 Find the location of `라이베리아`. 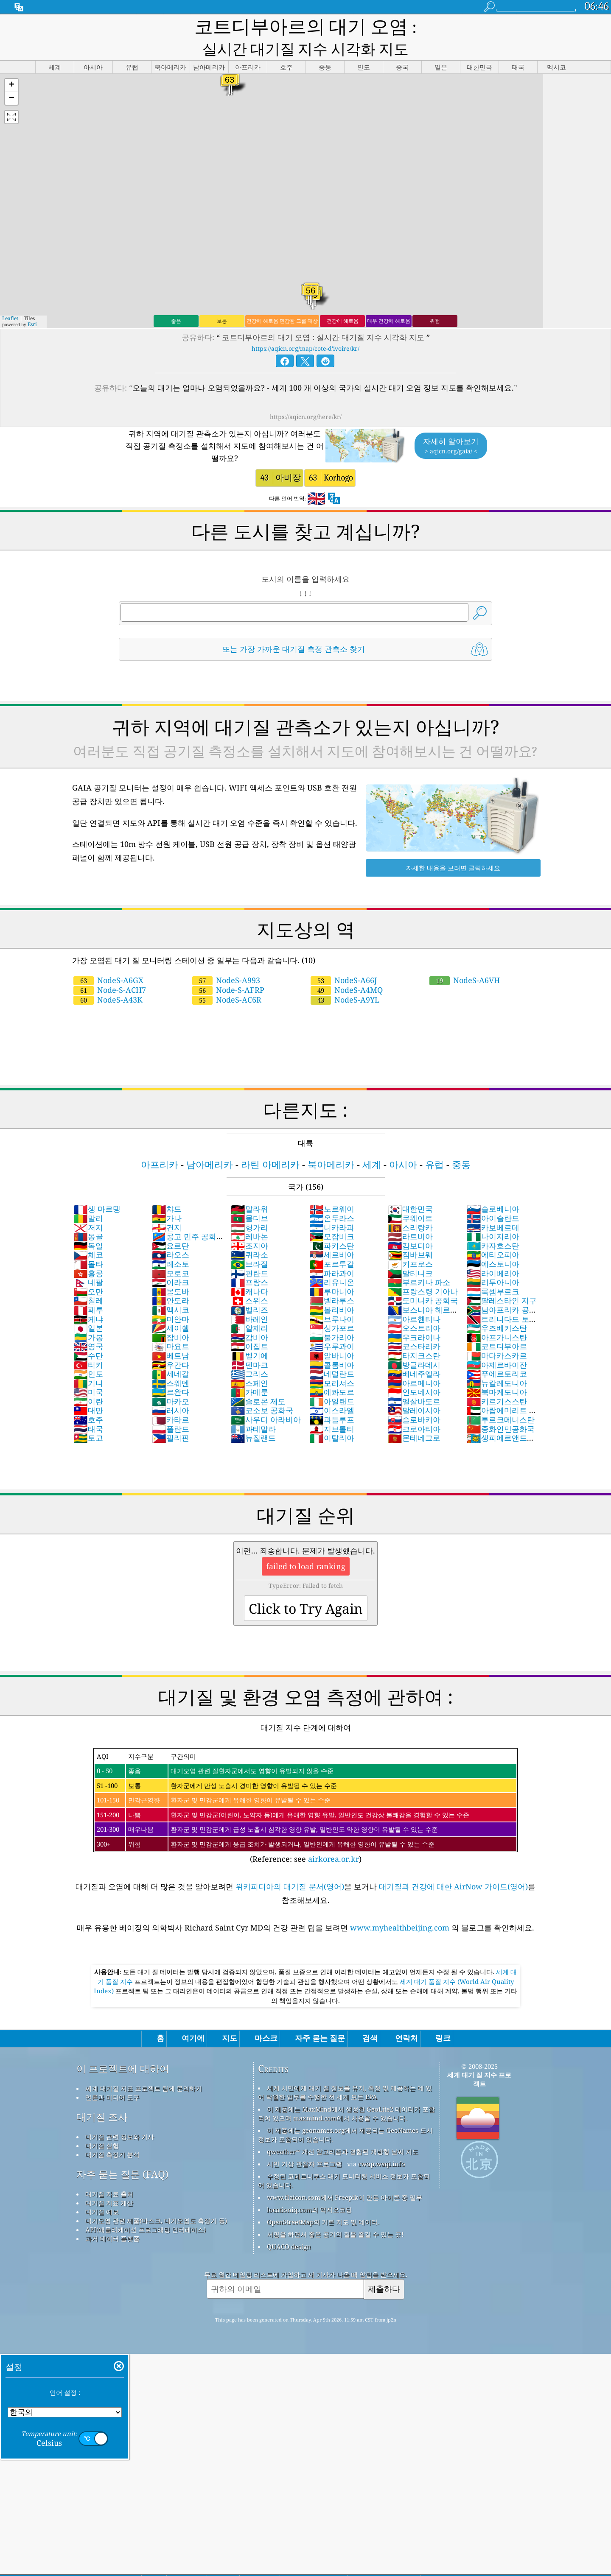

라이베리아 is located at coordinates (493, 1253).